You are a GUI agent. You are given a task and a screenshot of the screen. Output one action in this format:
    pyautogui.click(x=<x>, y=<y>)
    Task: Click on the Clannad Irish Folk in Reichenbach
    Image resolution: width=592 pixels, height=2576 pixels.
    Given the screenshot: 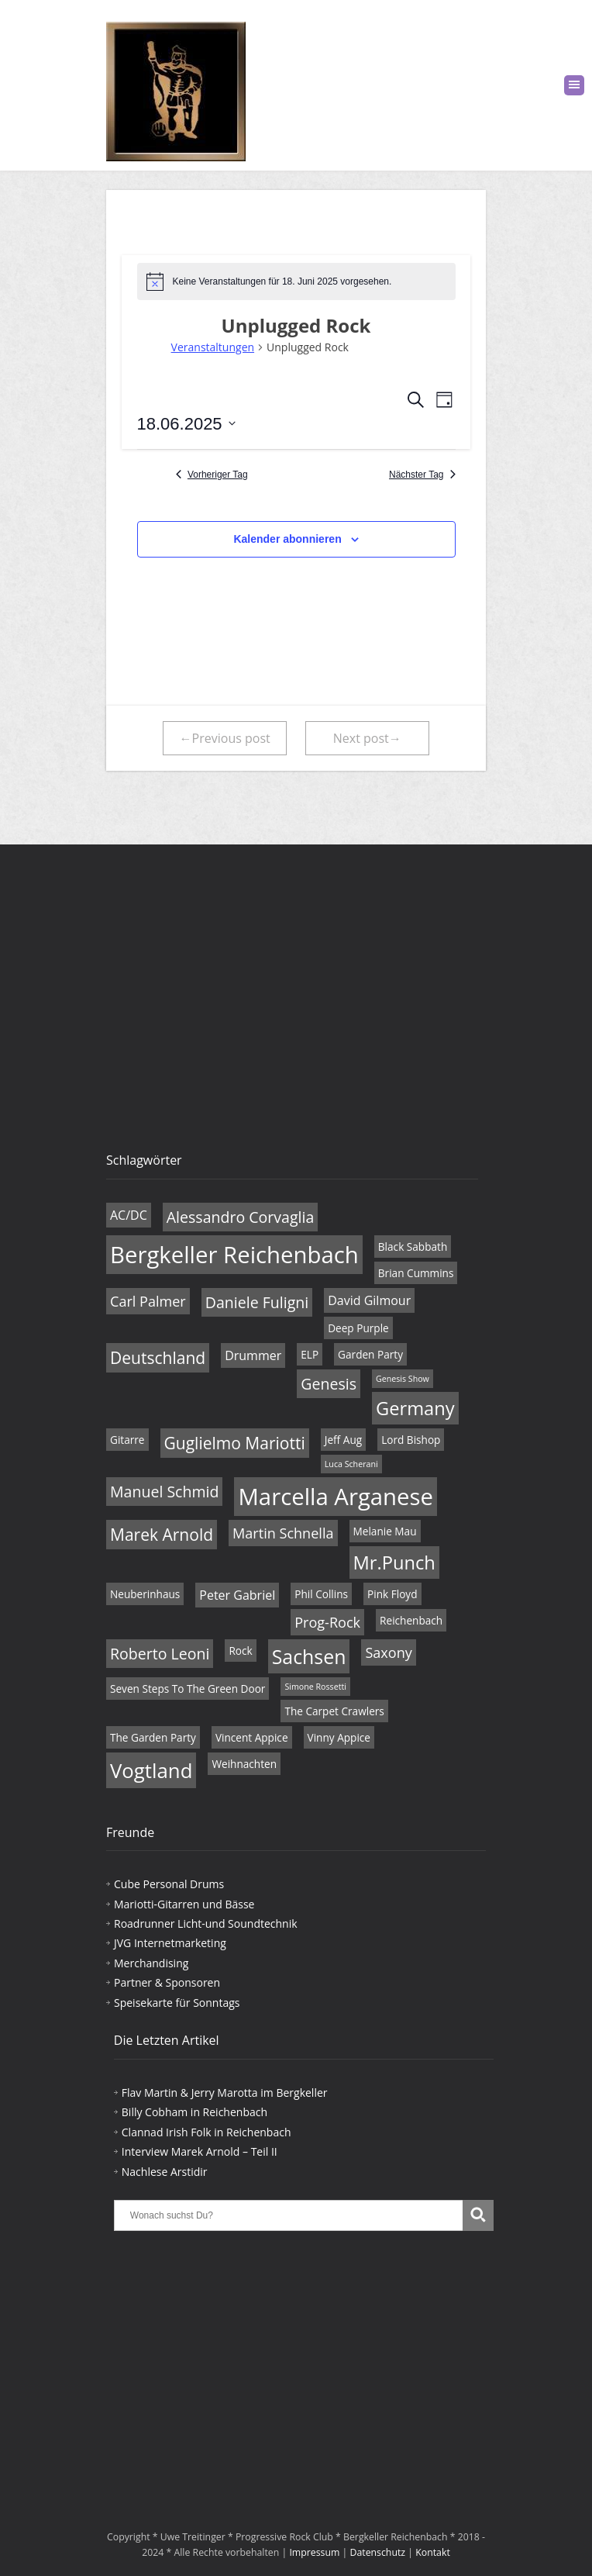 What is the action you would take?
    pyautogui.click(x=206, y=2132)
    